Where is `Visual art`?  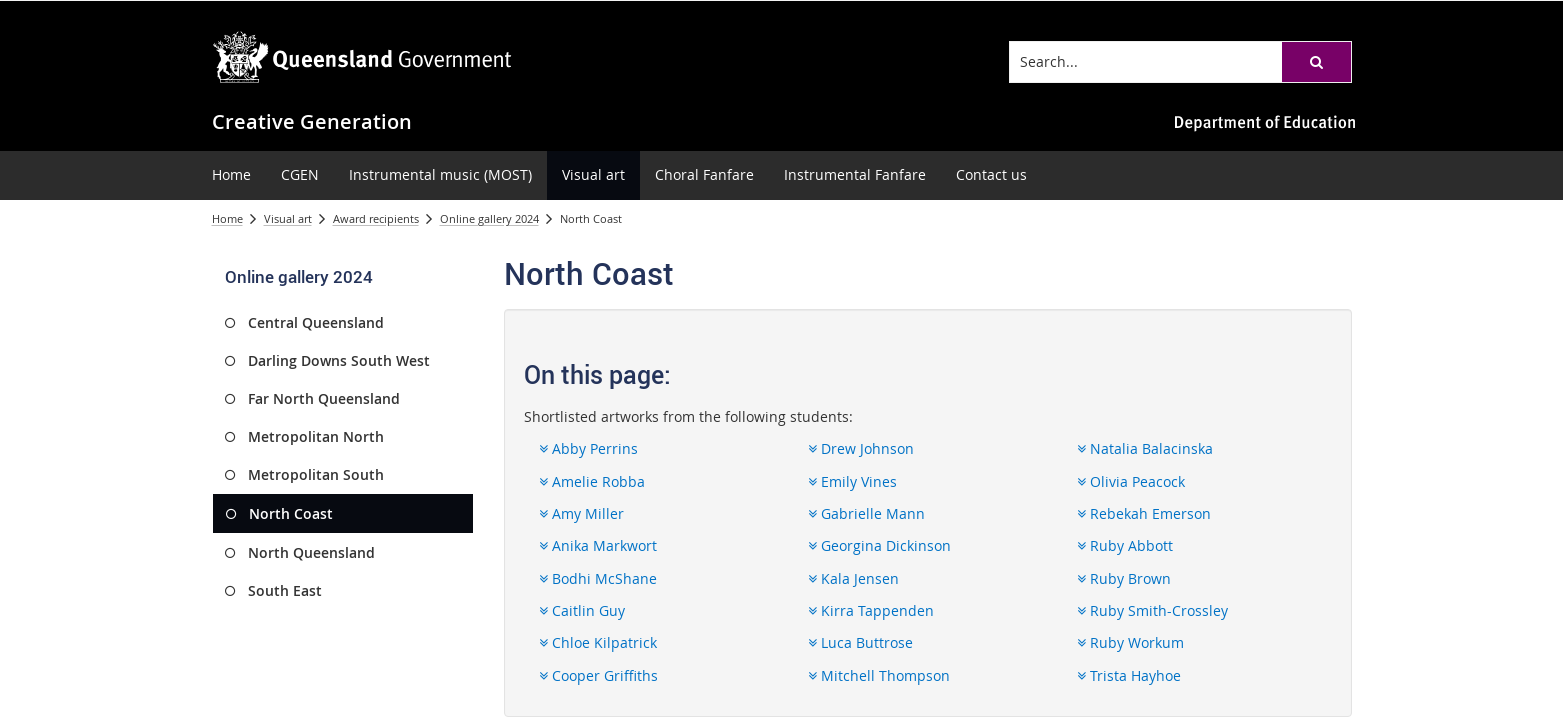
Visual art is located at coordinates (288, 218).